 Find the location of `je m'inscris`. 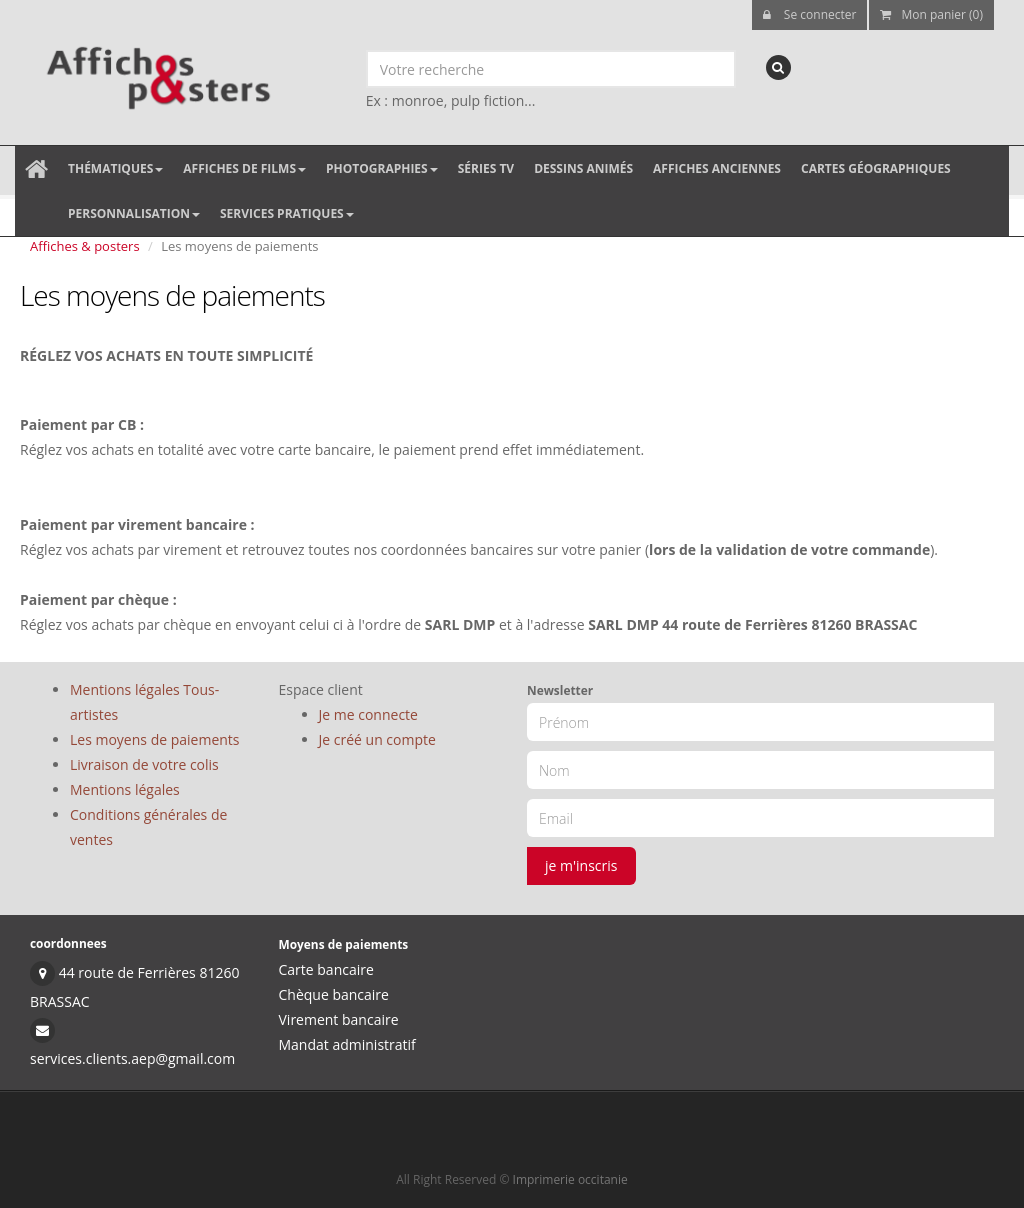

je m'inscris is located at coordinates (581, 865).